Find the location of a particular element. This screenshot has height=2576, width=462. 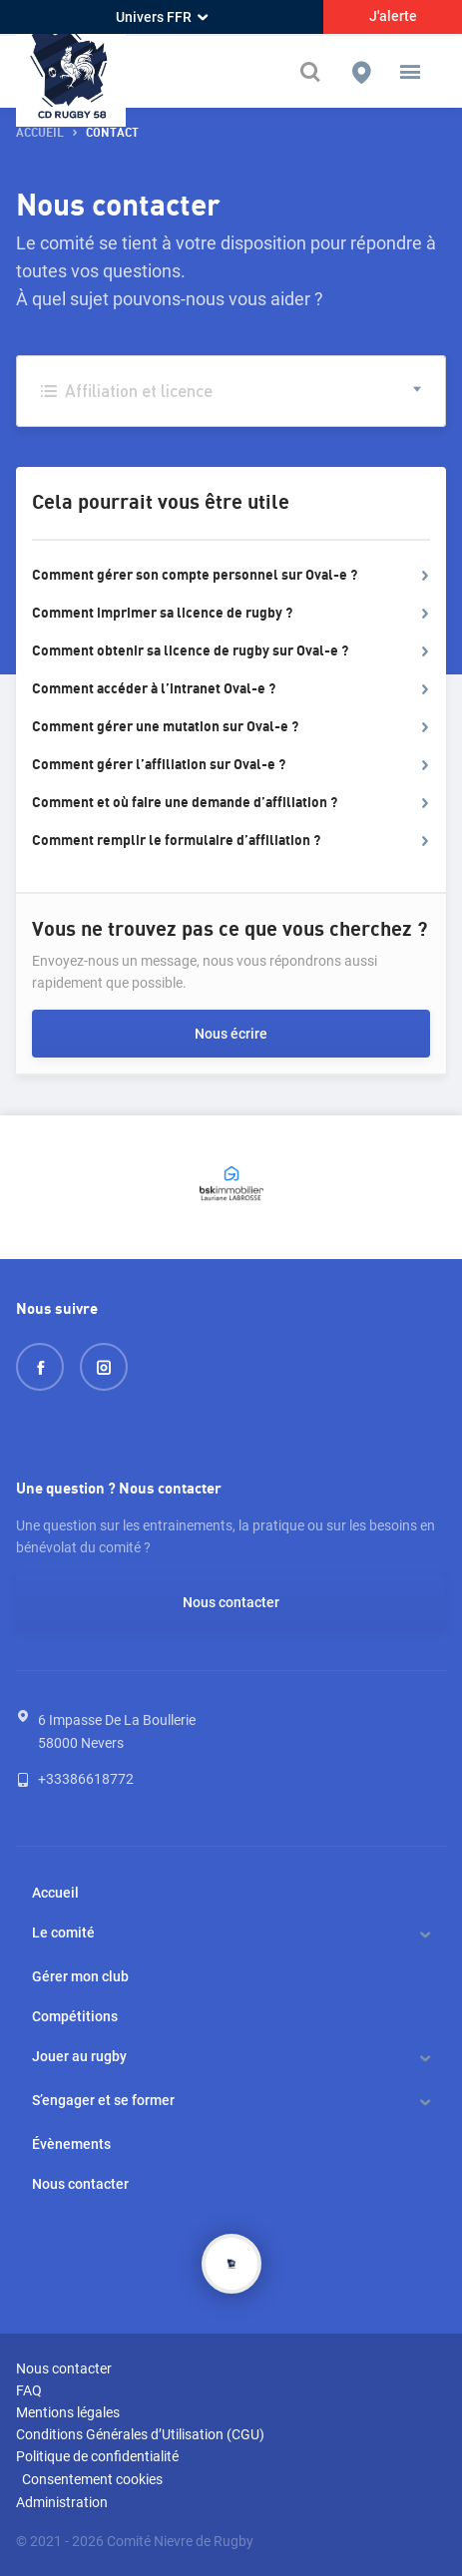

[button] is located at coordinates (410, 72).